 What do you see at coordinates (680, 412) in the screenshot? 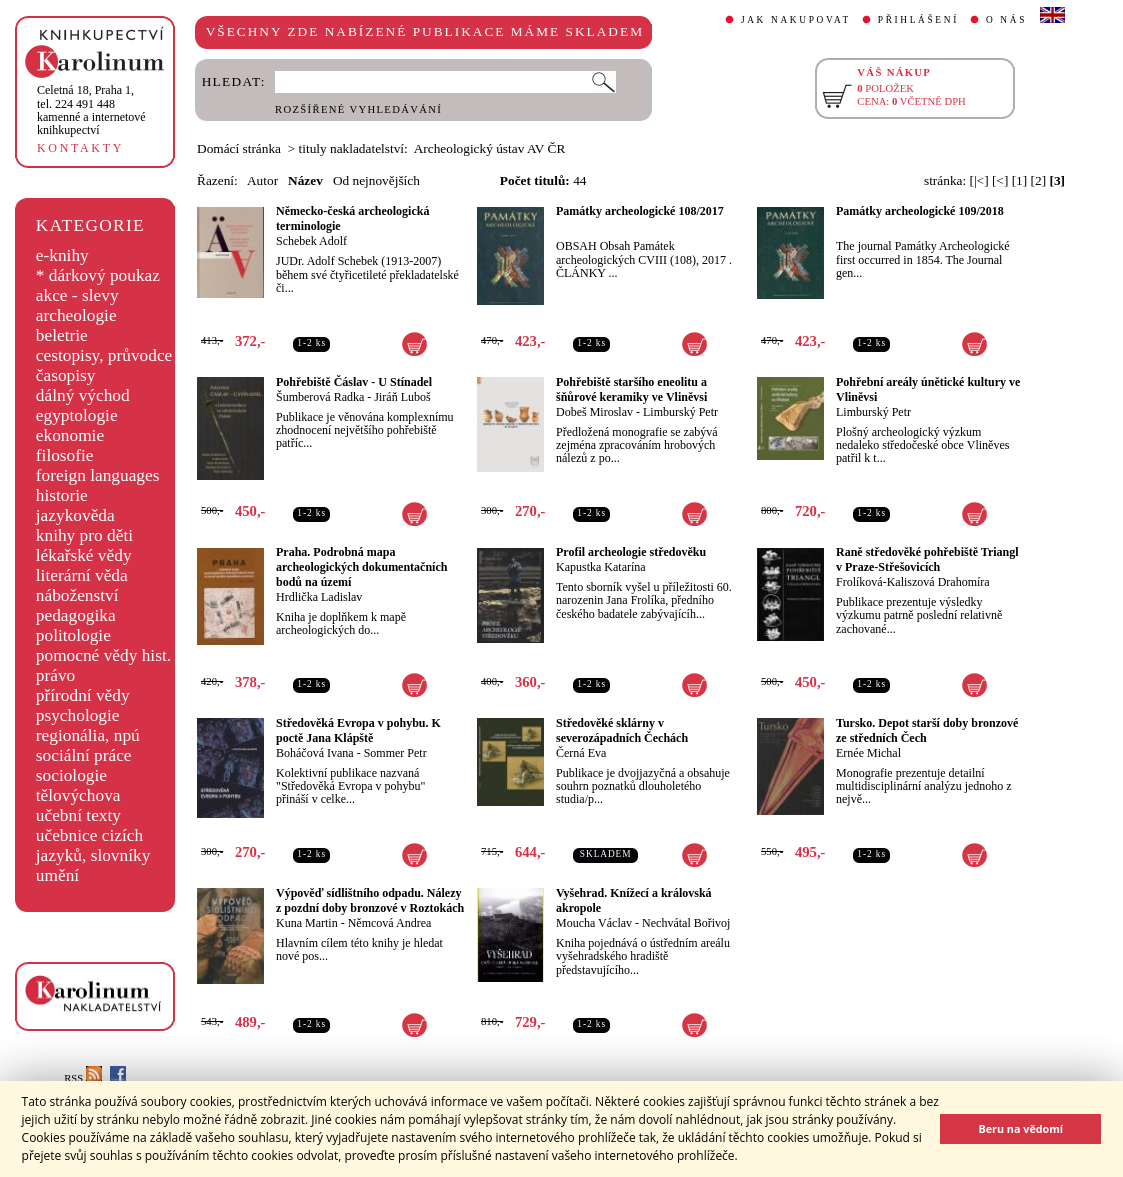
I see `Limburský Petr` at bounding box center [680, 412].